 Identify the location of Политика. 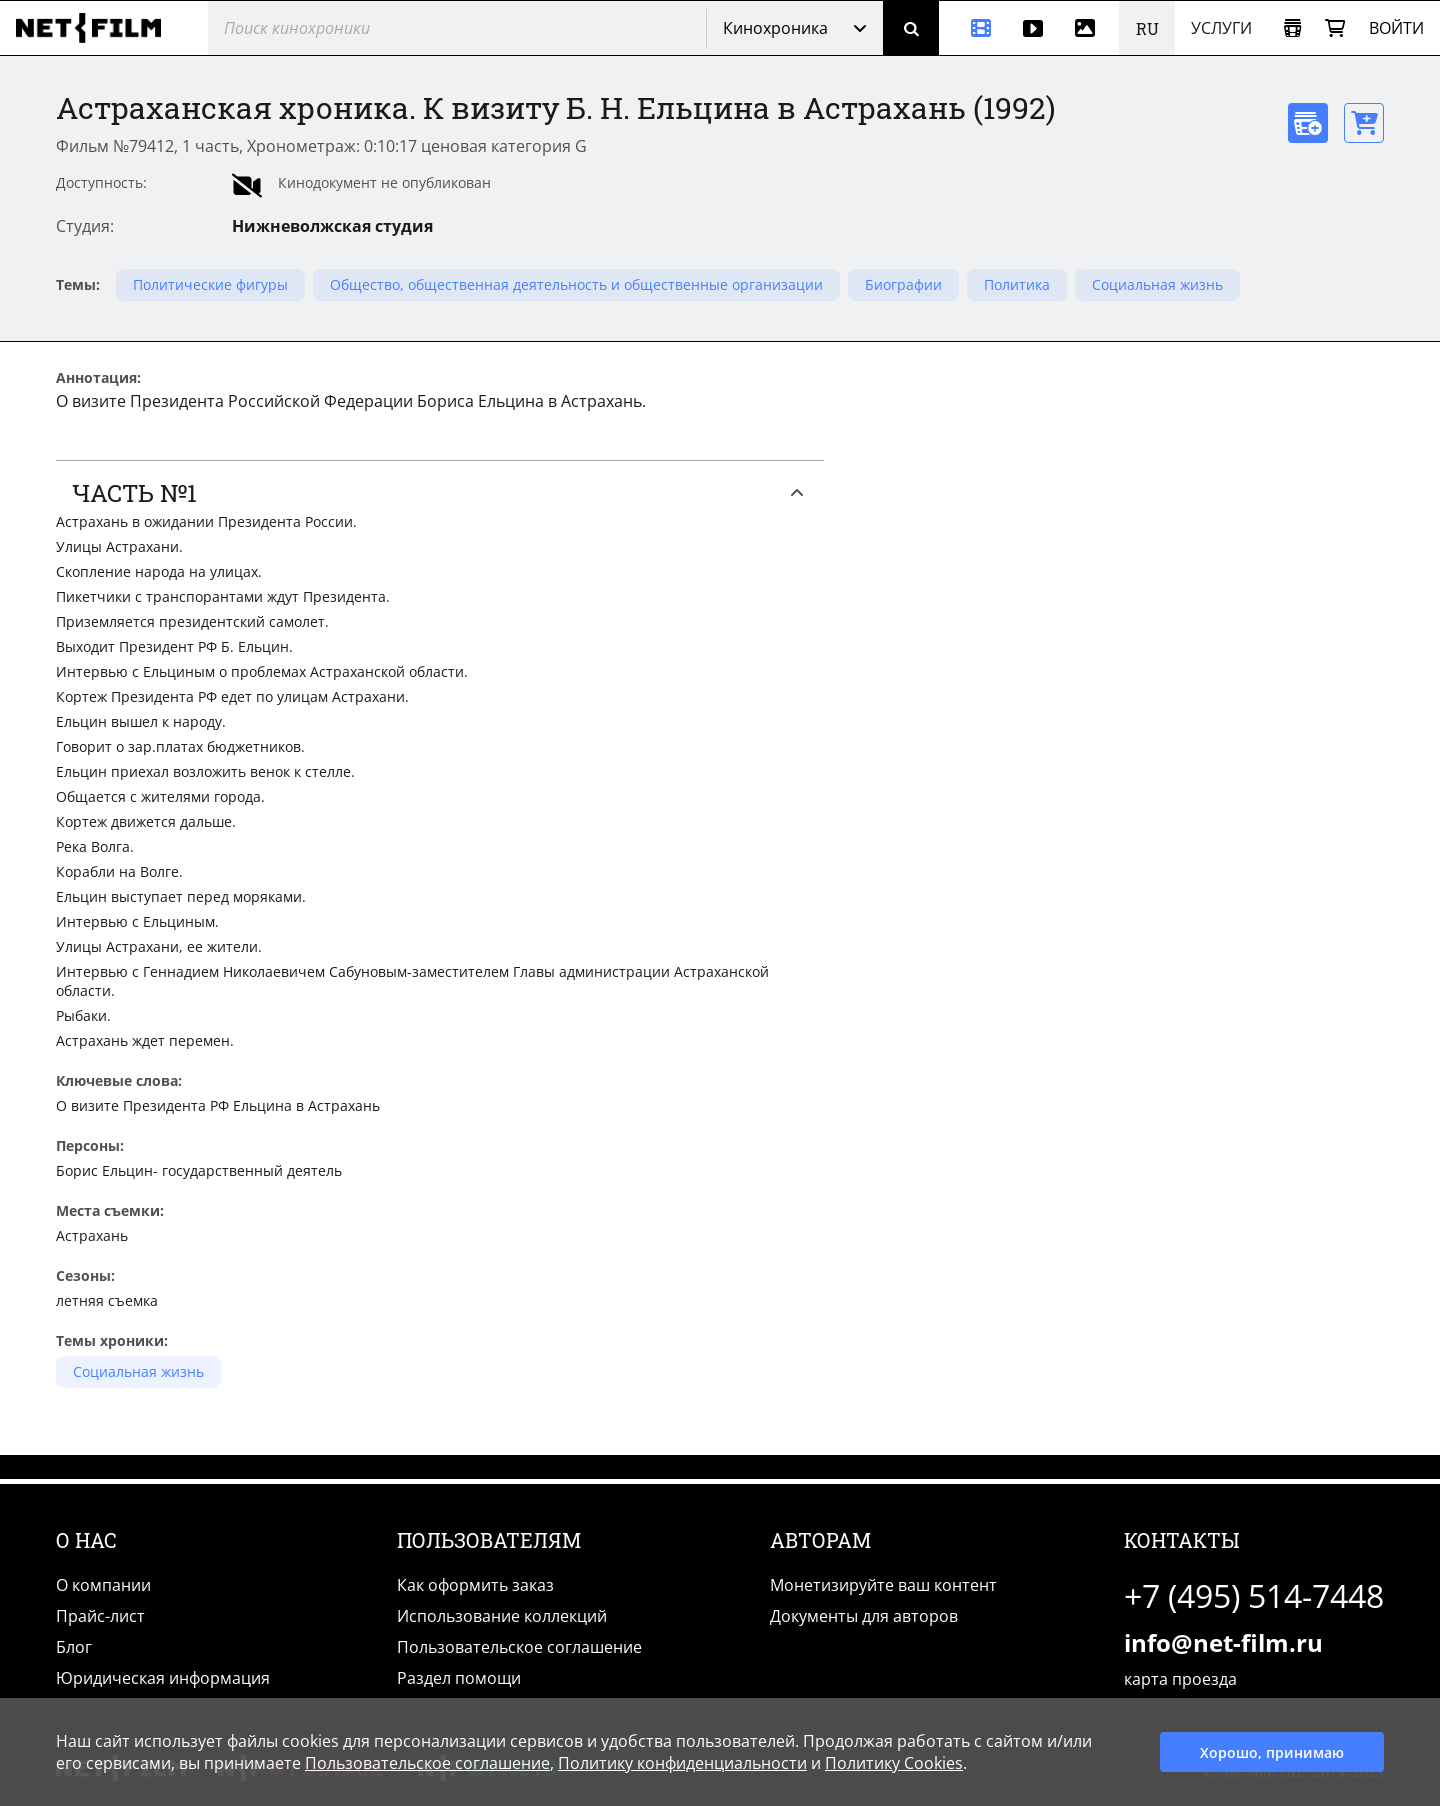
(1017, 284).